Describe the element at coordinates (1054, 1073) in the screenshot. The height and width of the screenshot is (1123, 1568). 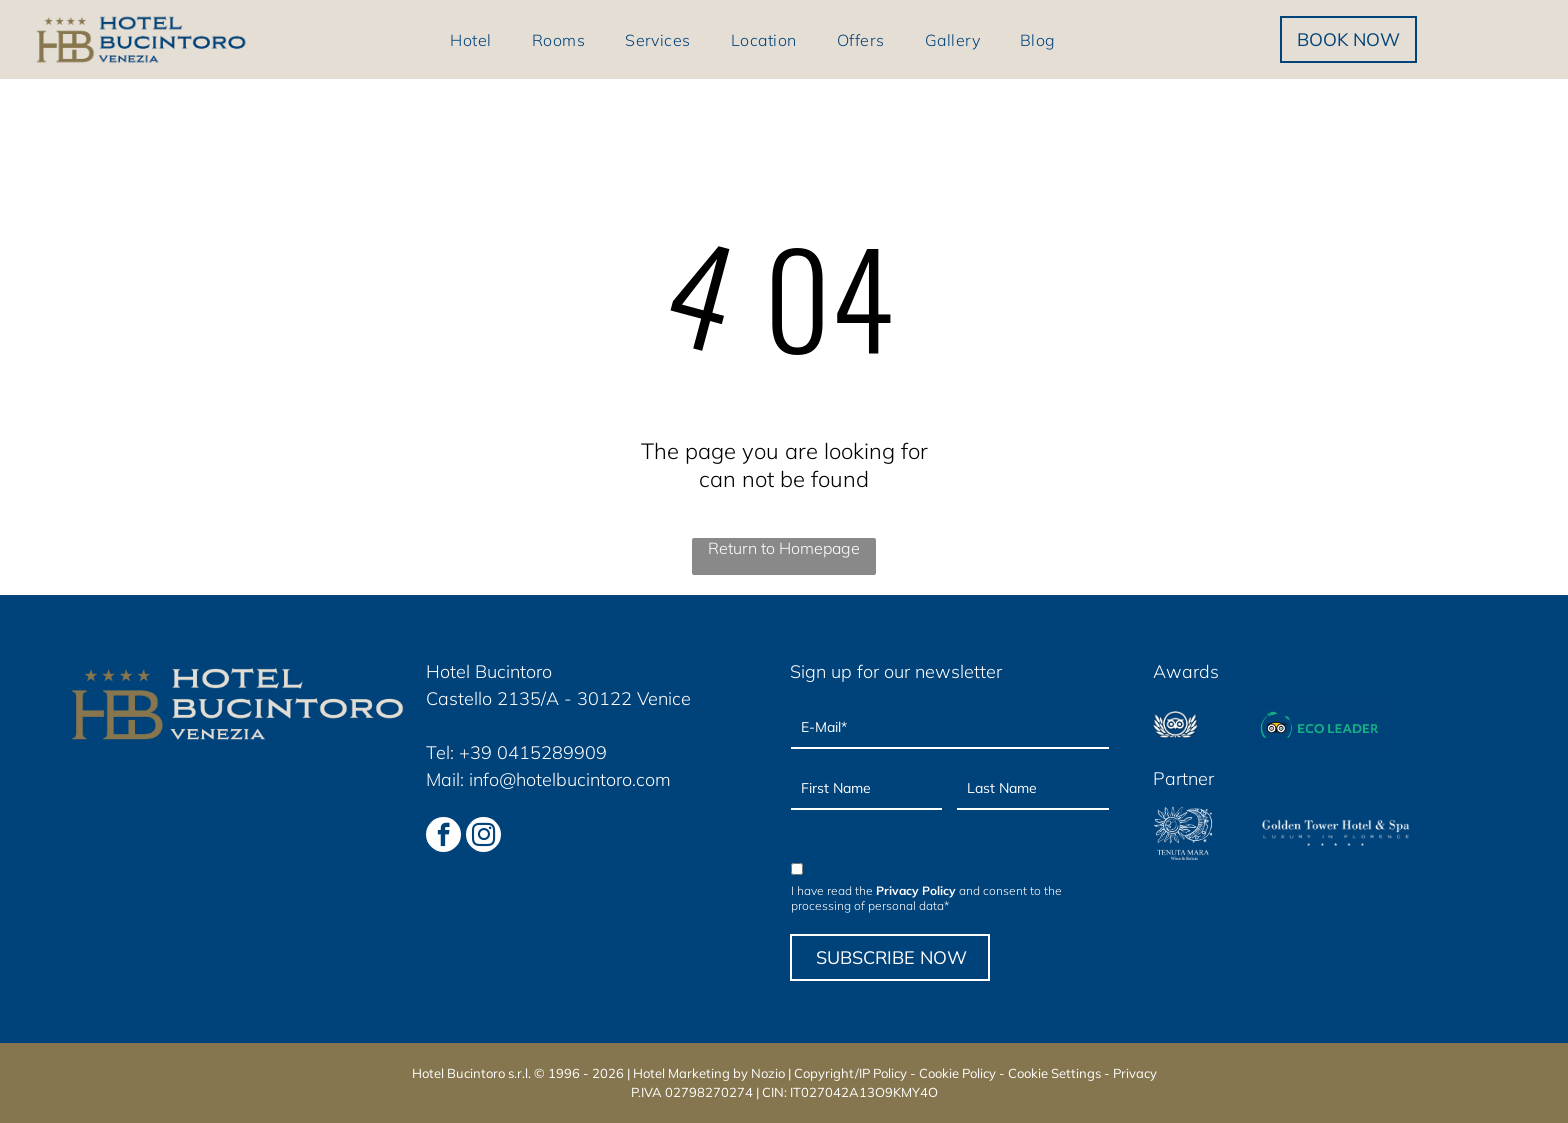
I see `Cookie Settings` at that location.